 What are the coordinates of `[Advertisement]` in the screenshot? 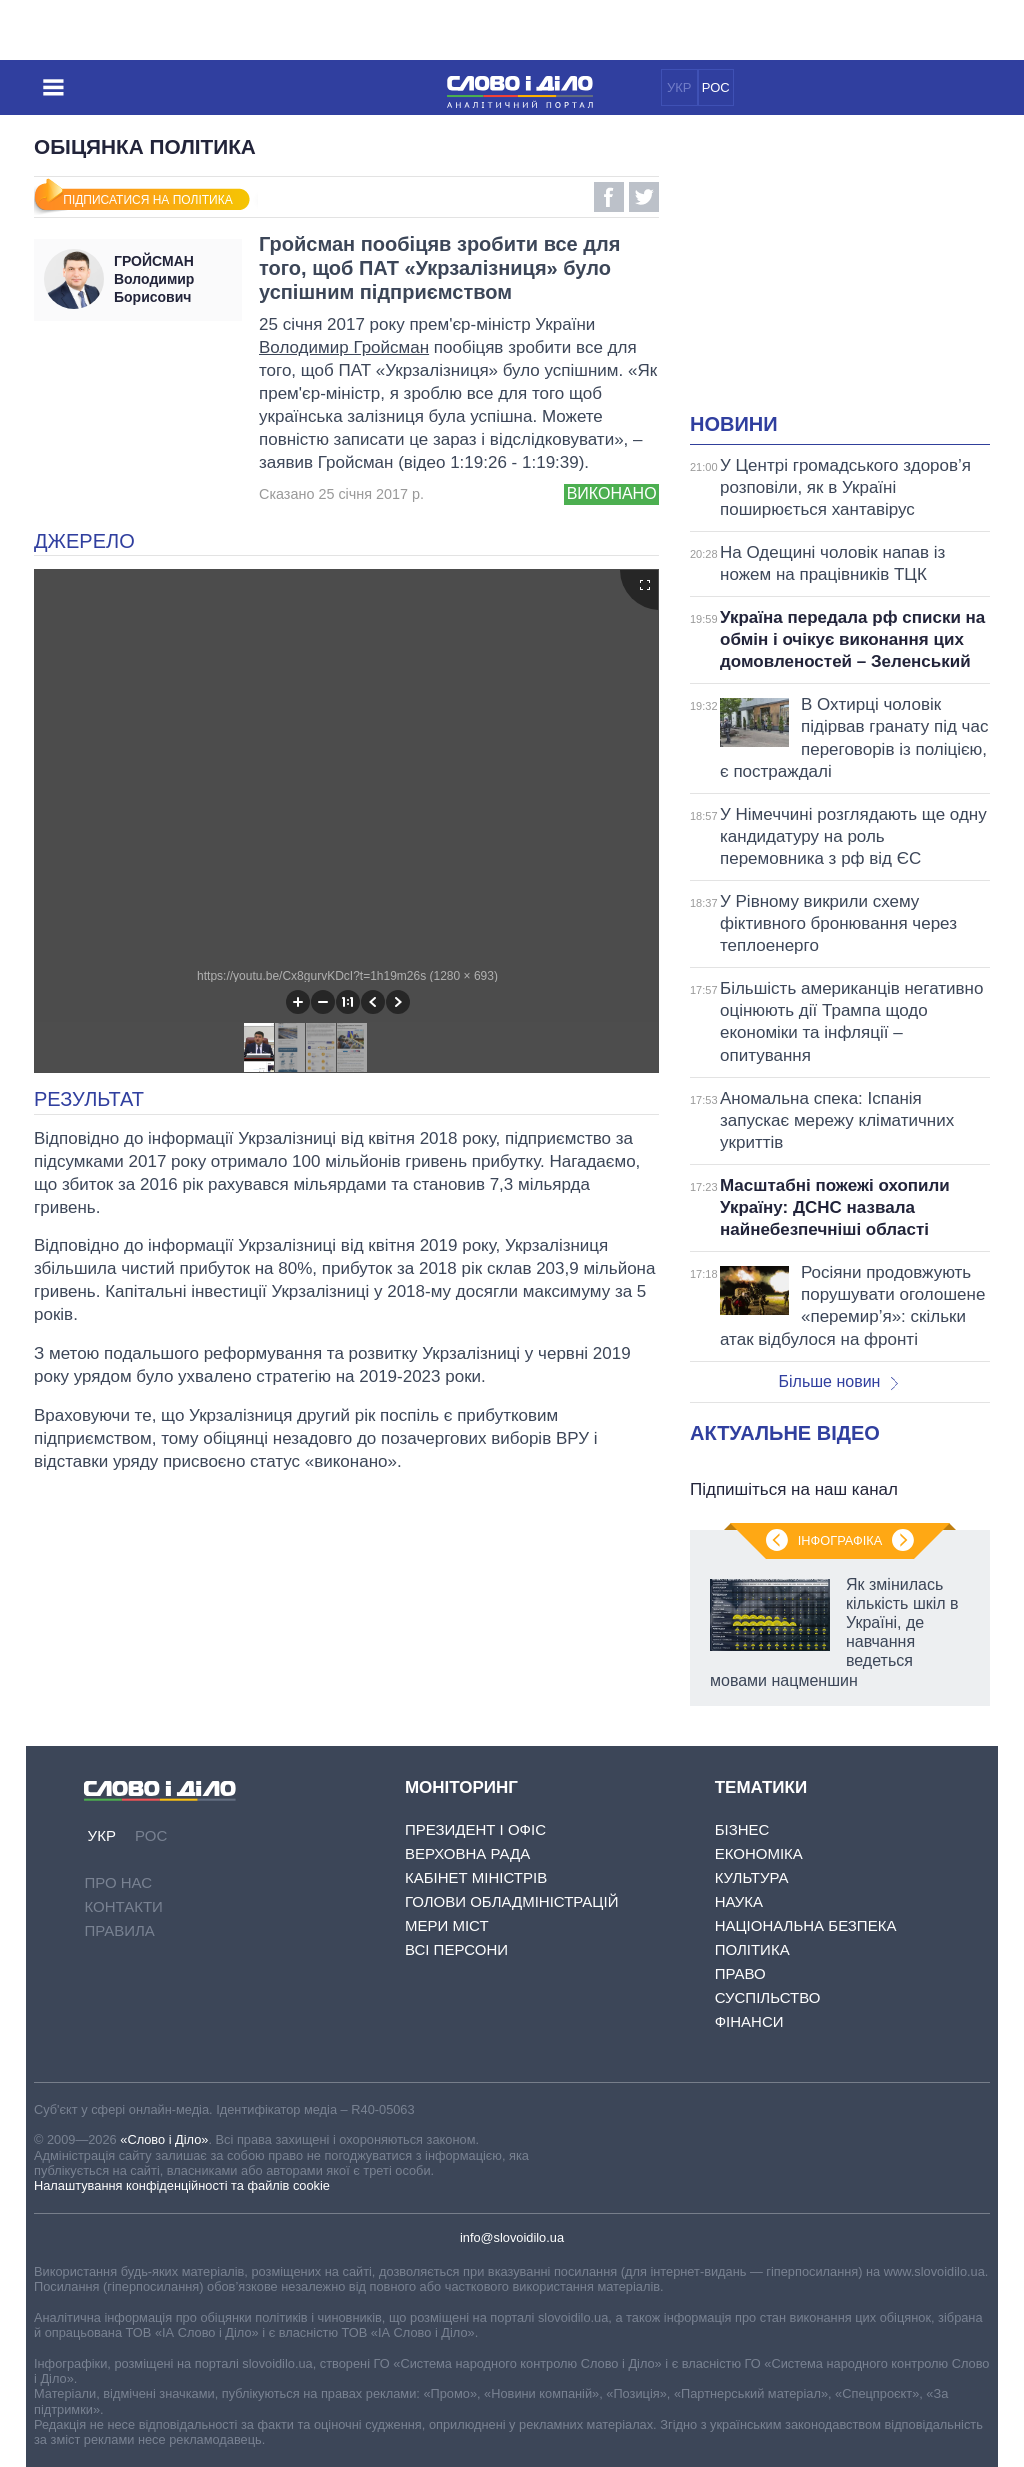 It's located at (857, 276).